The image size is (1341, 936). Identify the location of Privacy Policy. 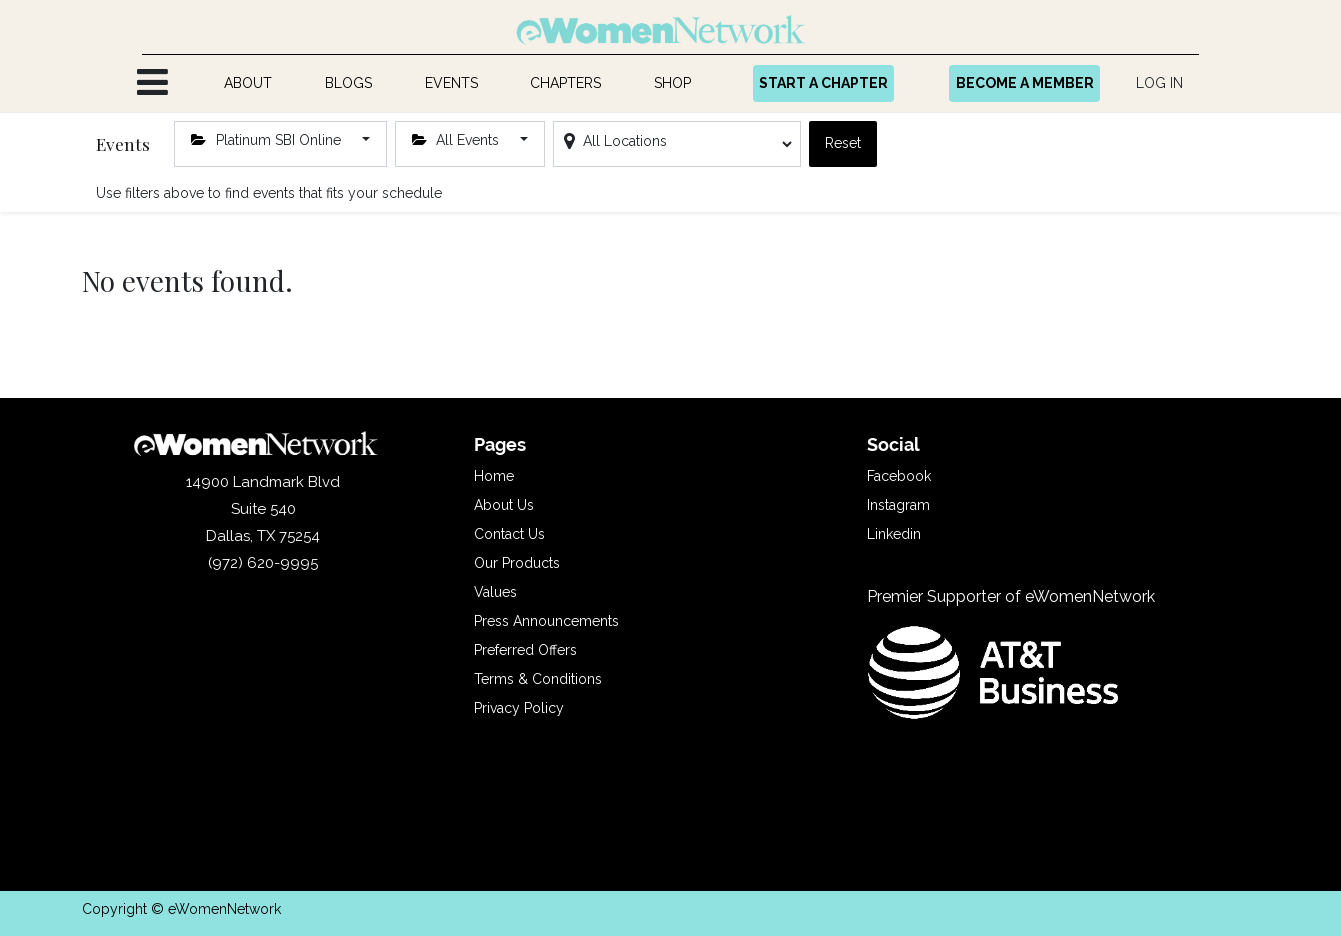
(519, 708).